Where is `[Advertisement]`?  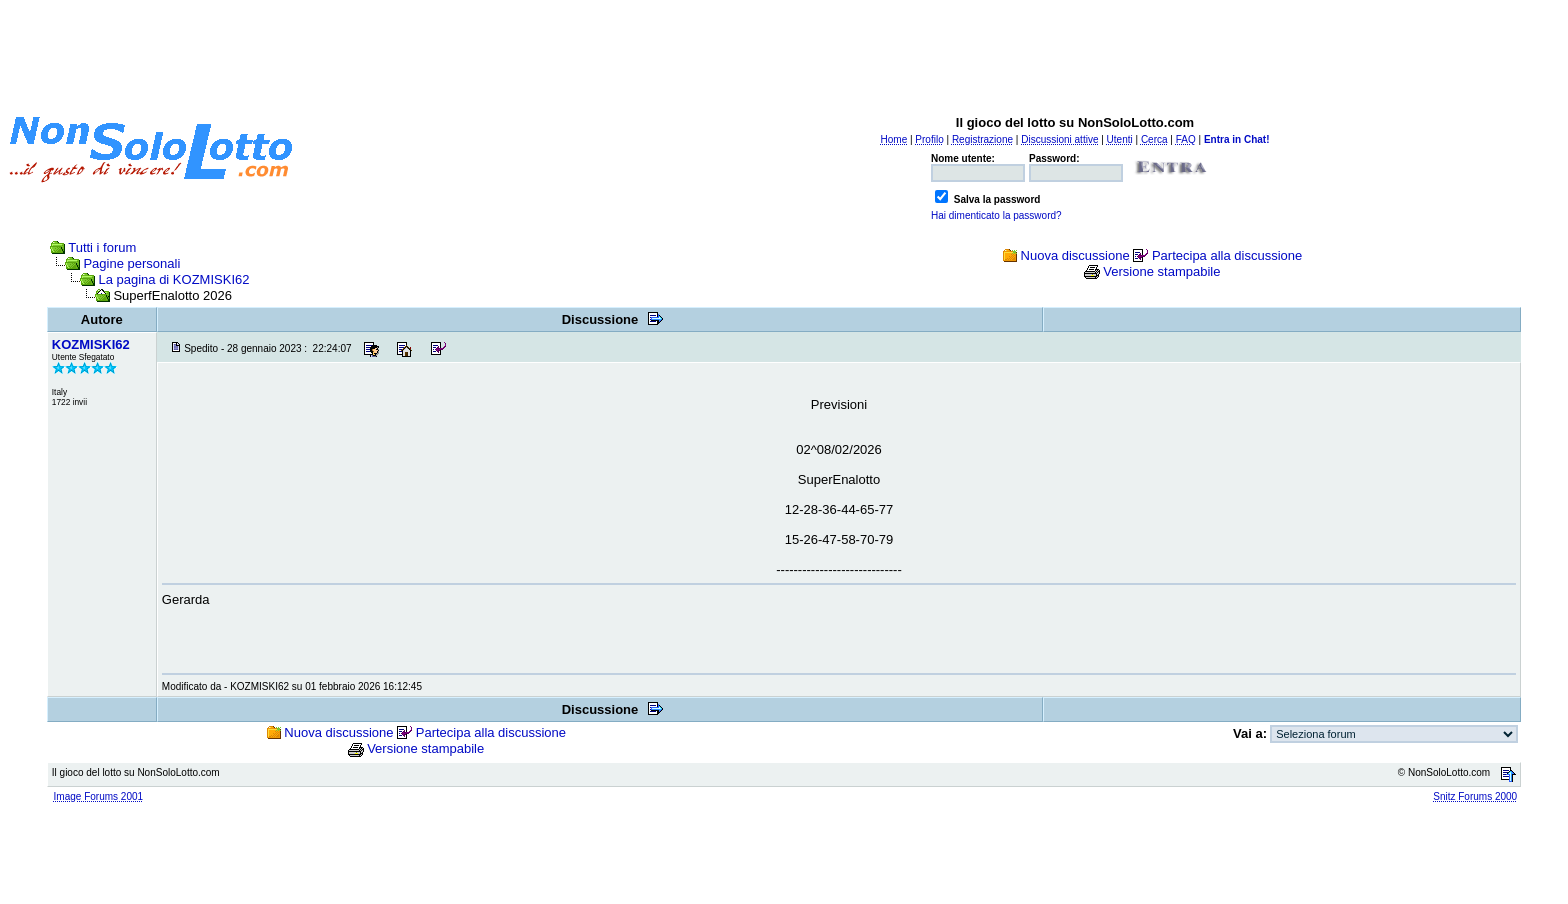
[Advertisement] is located at coordinates (784, 53).